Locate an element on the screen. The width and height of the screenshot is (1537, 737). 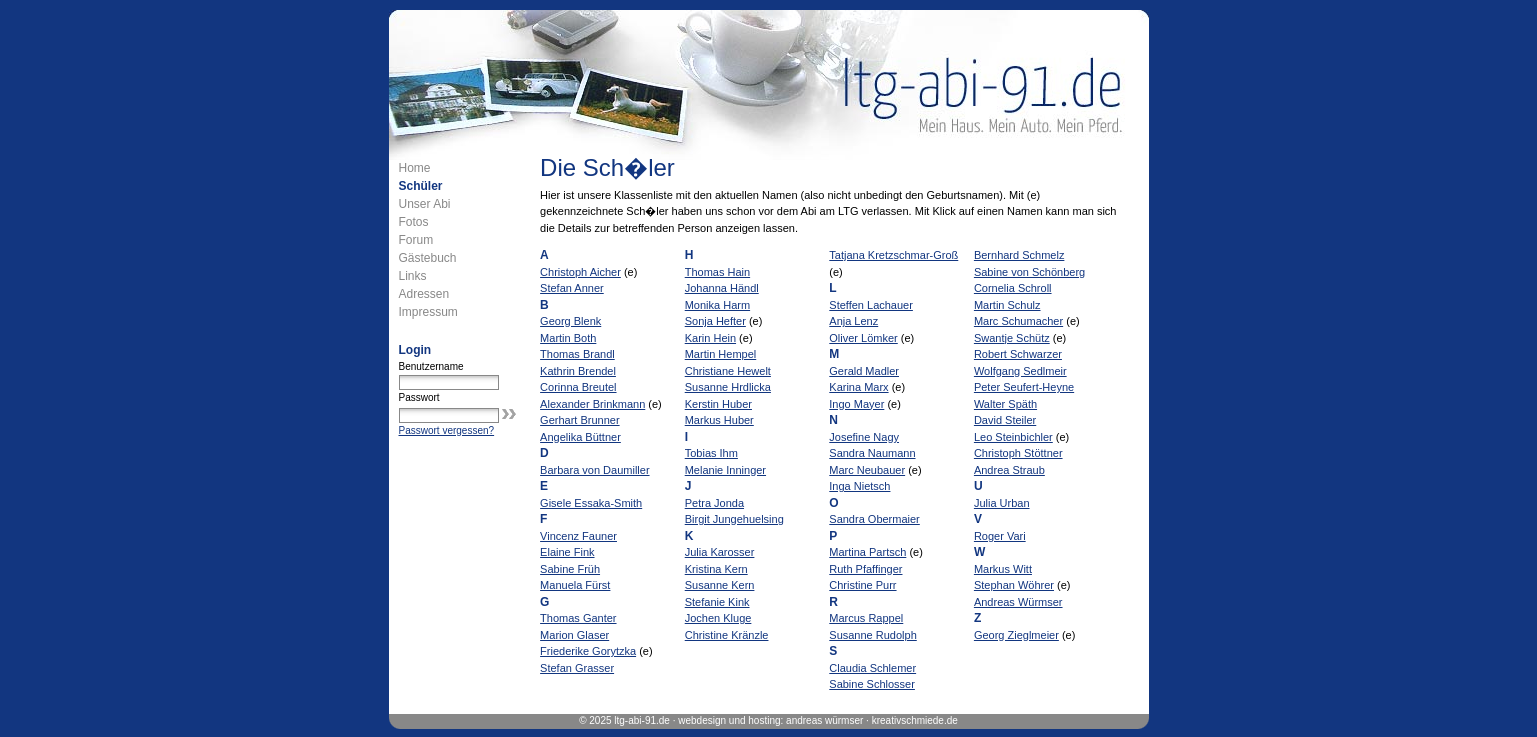
Martina Partsch is located at coordinates (867, 552).